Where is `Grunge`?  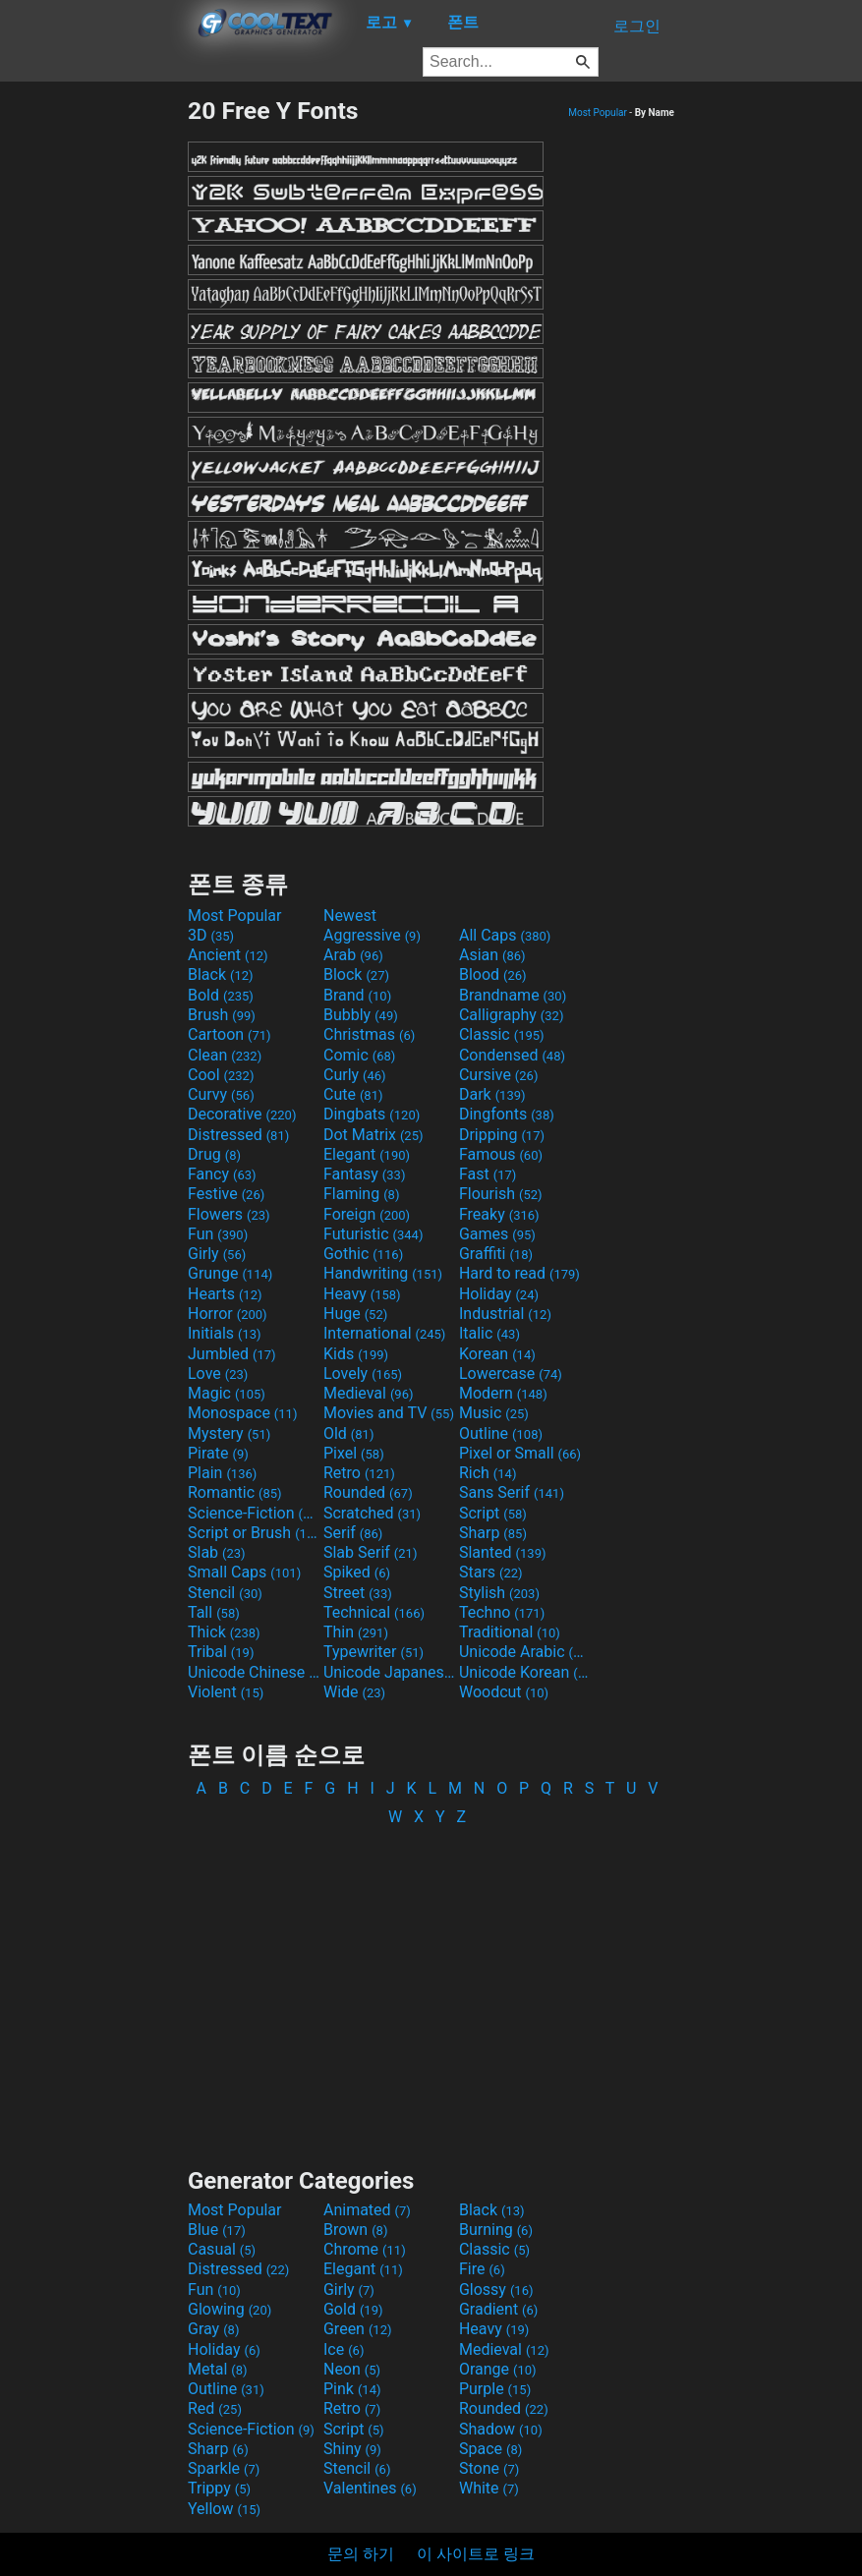 Grunge is located at coordinates (230, 1273).